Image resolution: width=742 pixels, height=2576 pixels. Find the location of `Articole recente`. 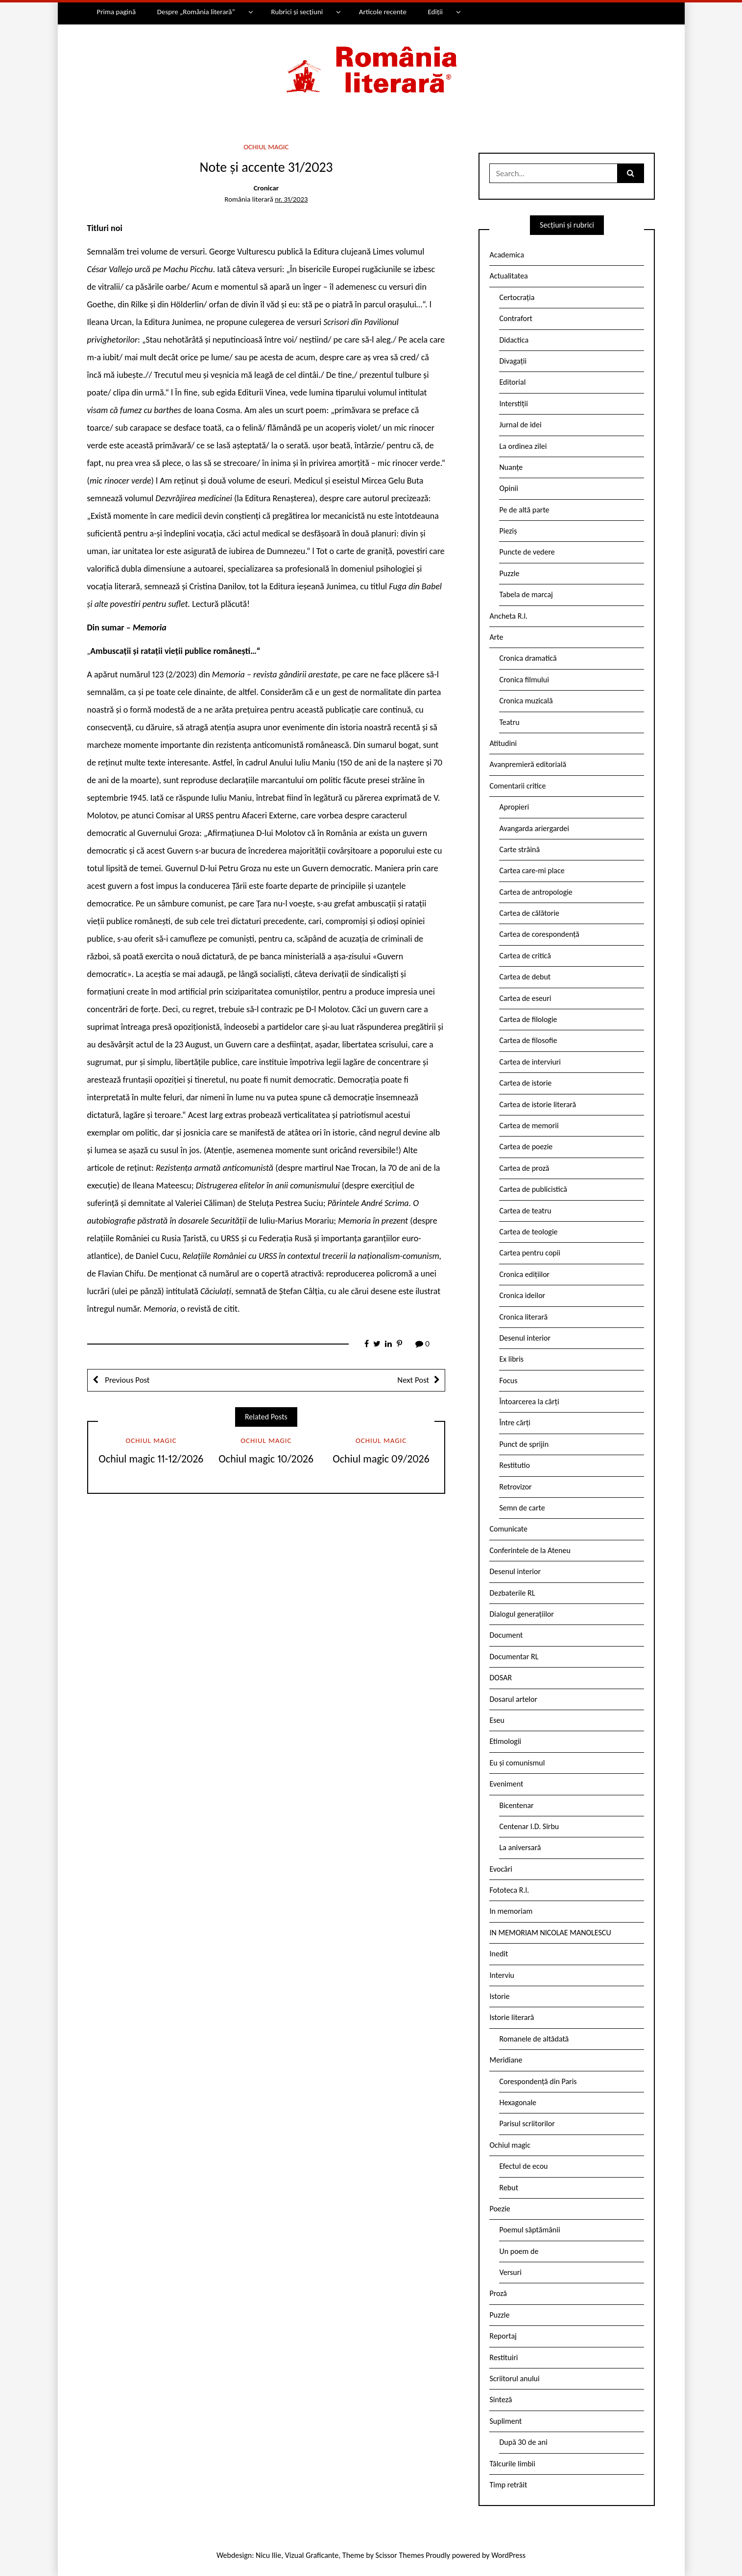

Articole recente is located at coordinates (383, 11).